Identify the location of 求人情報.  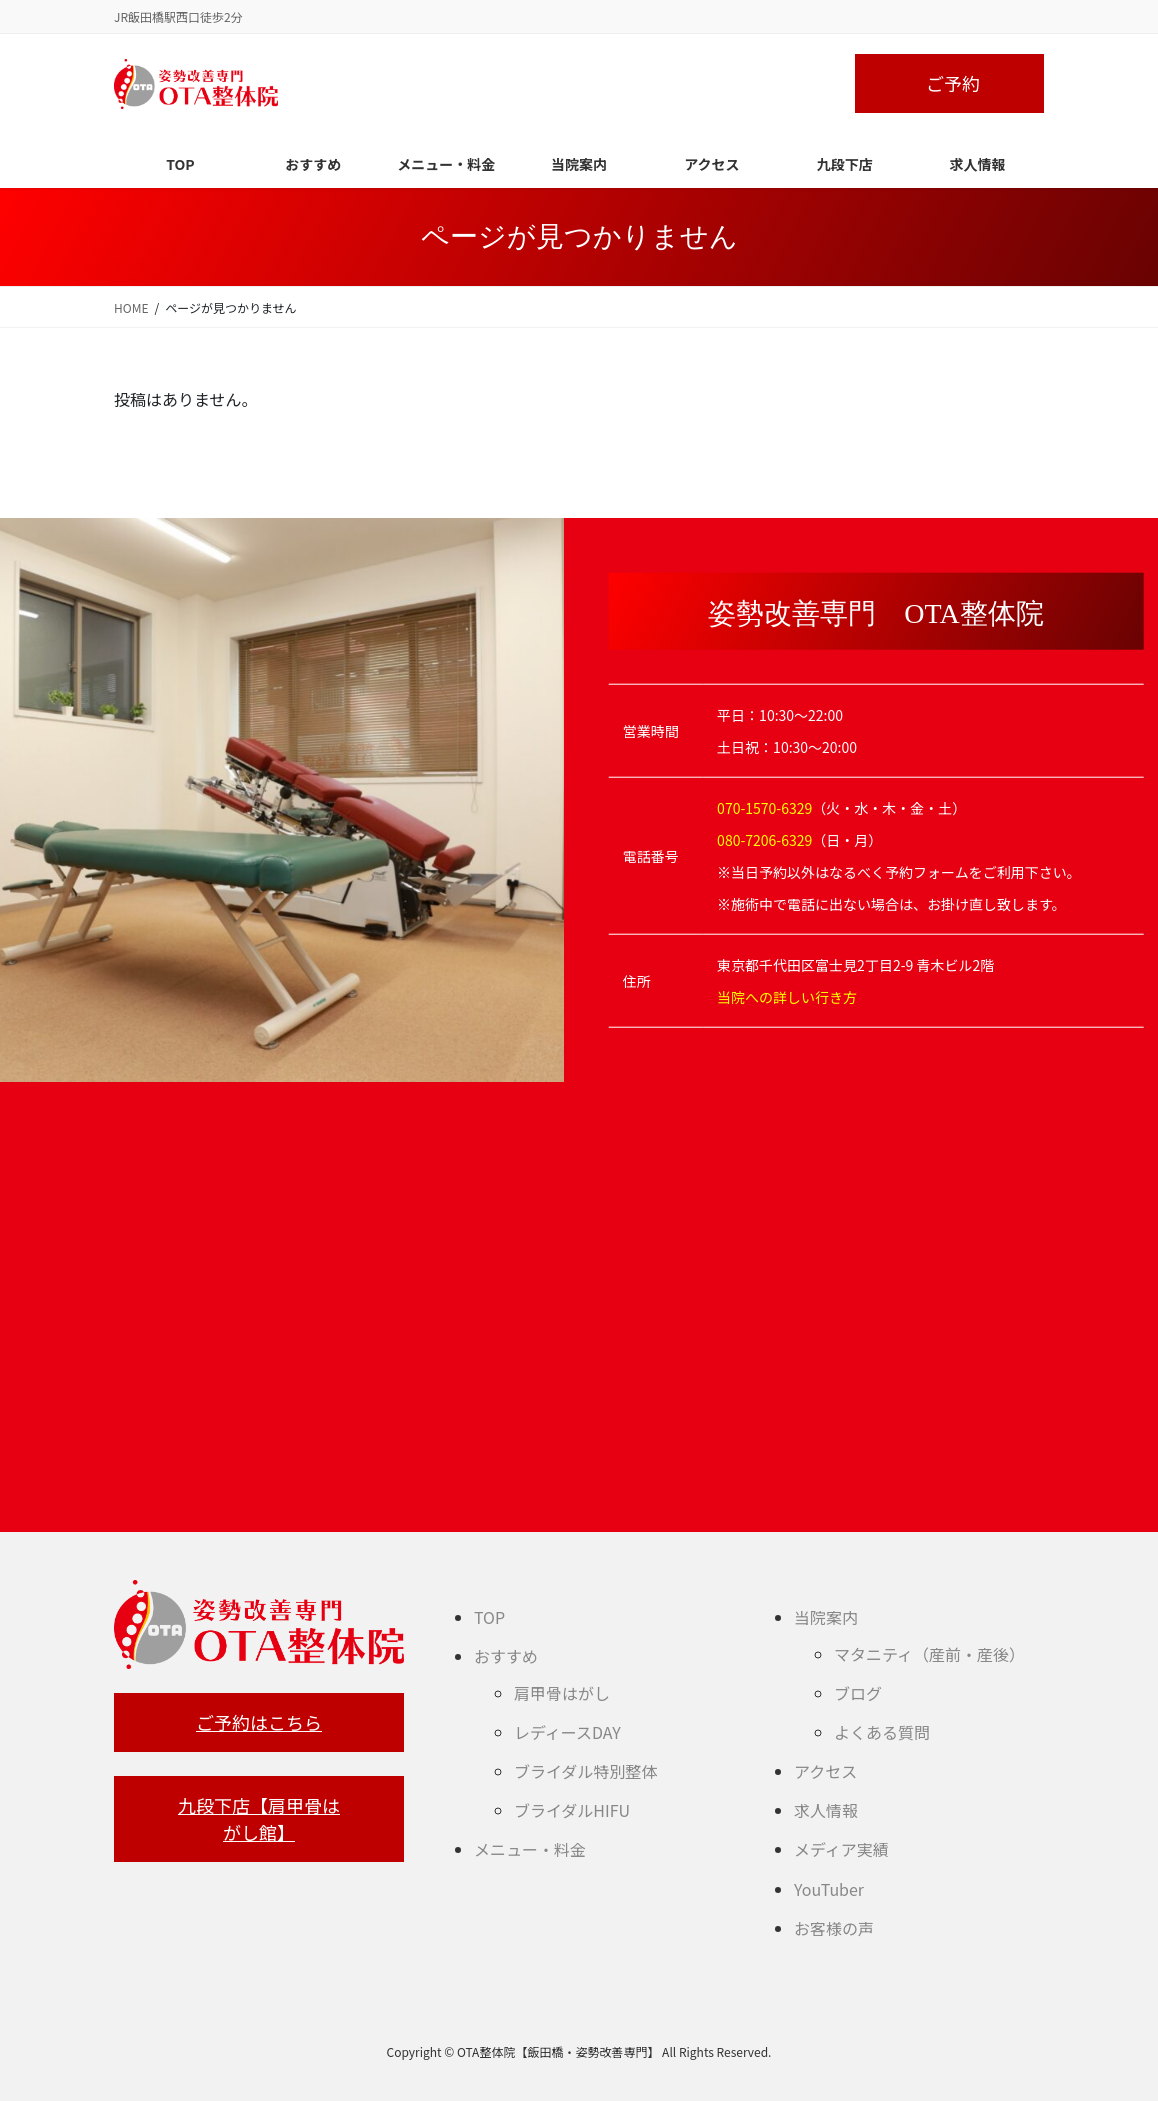
(826, 1810).